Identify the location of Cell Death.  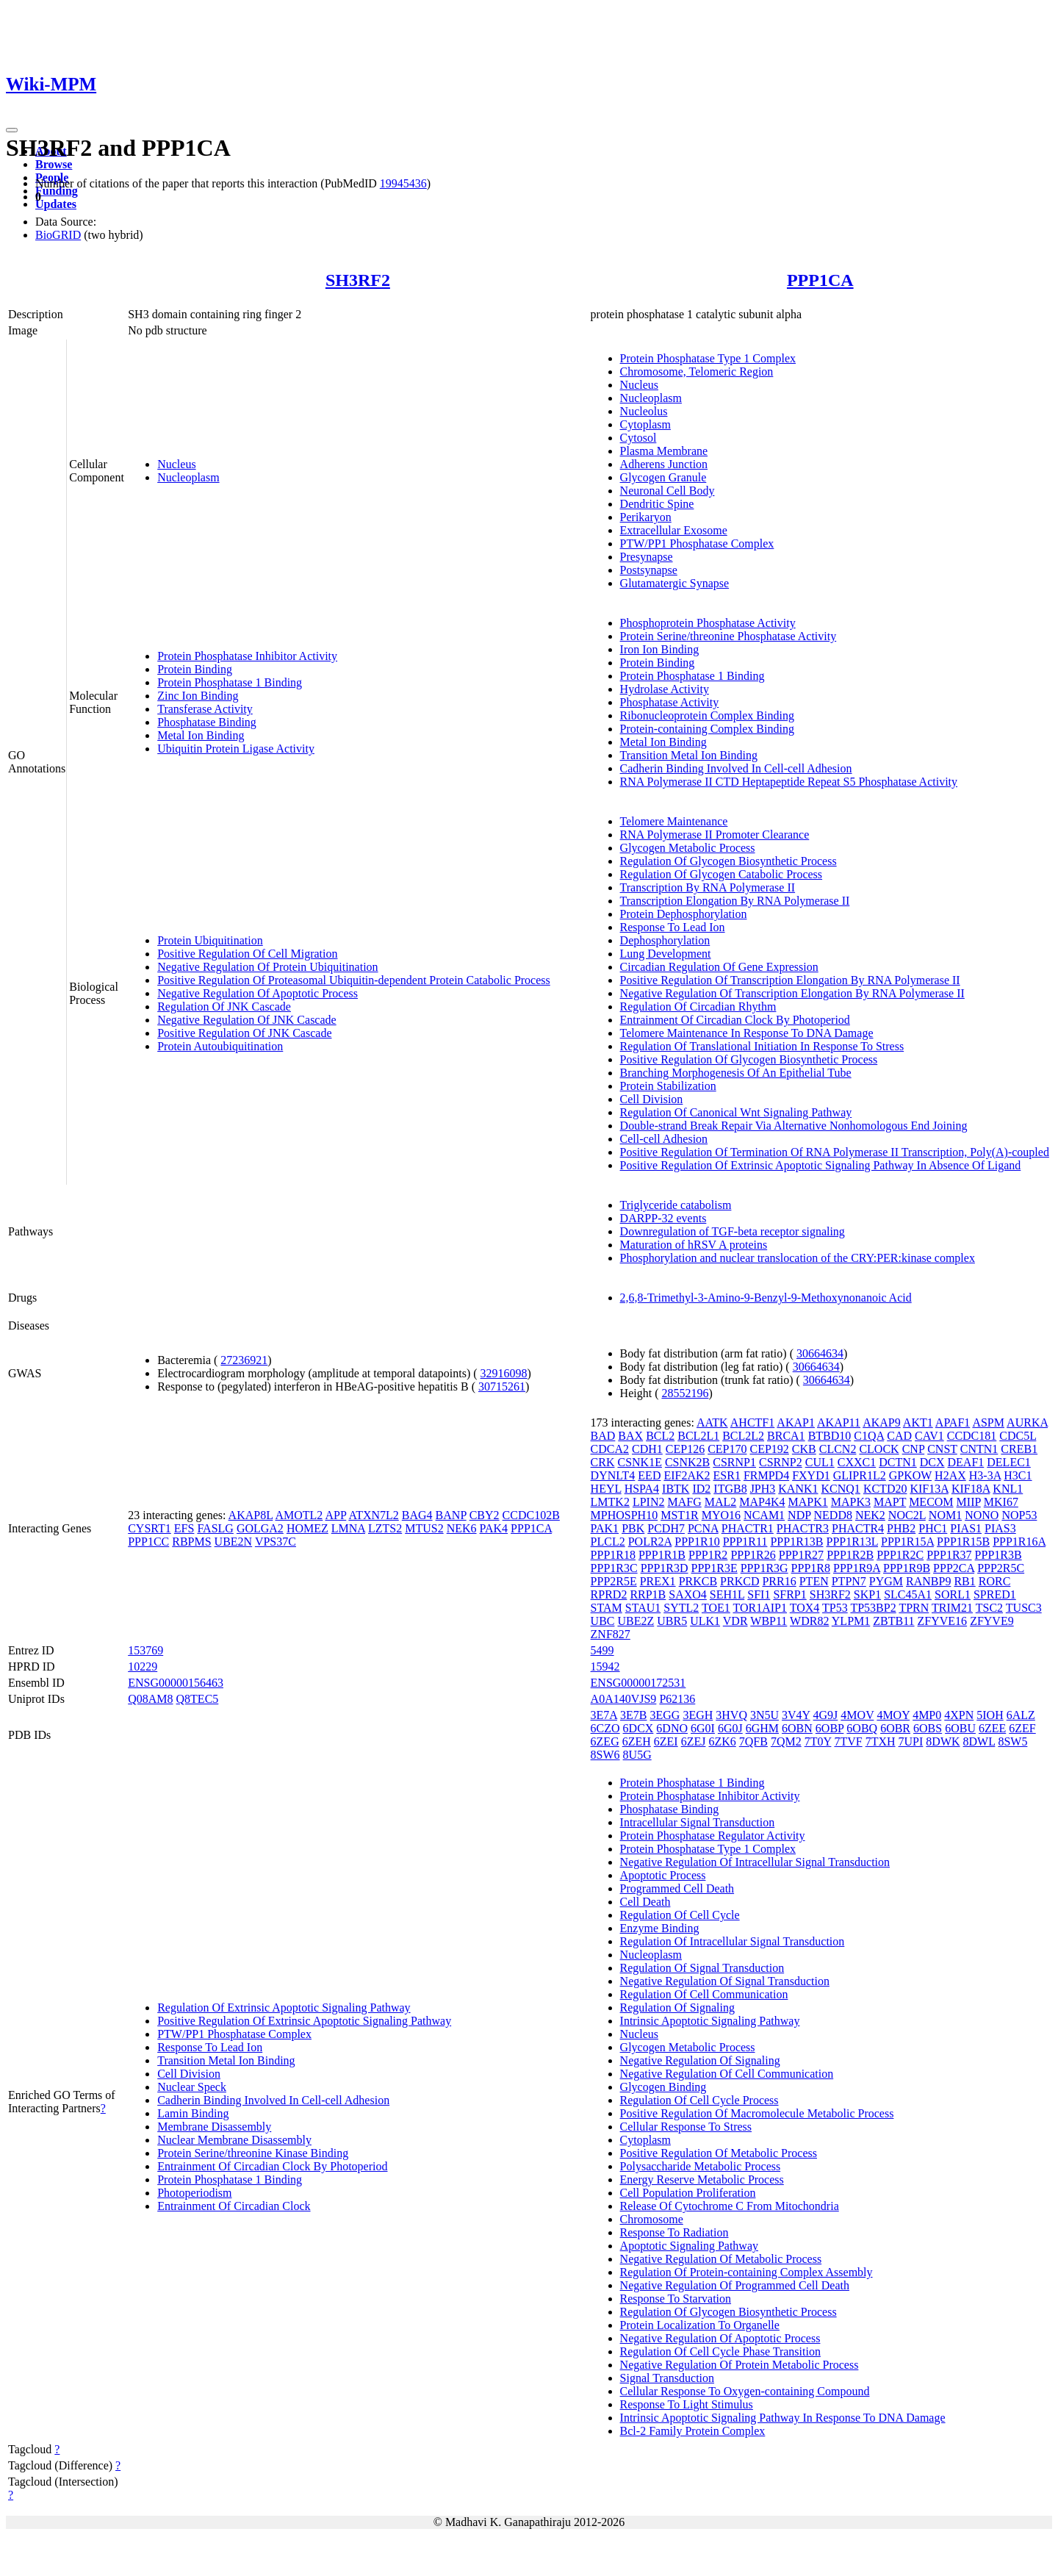
(645, 1901).